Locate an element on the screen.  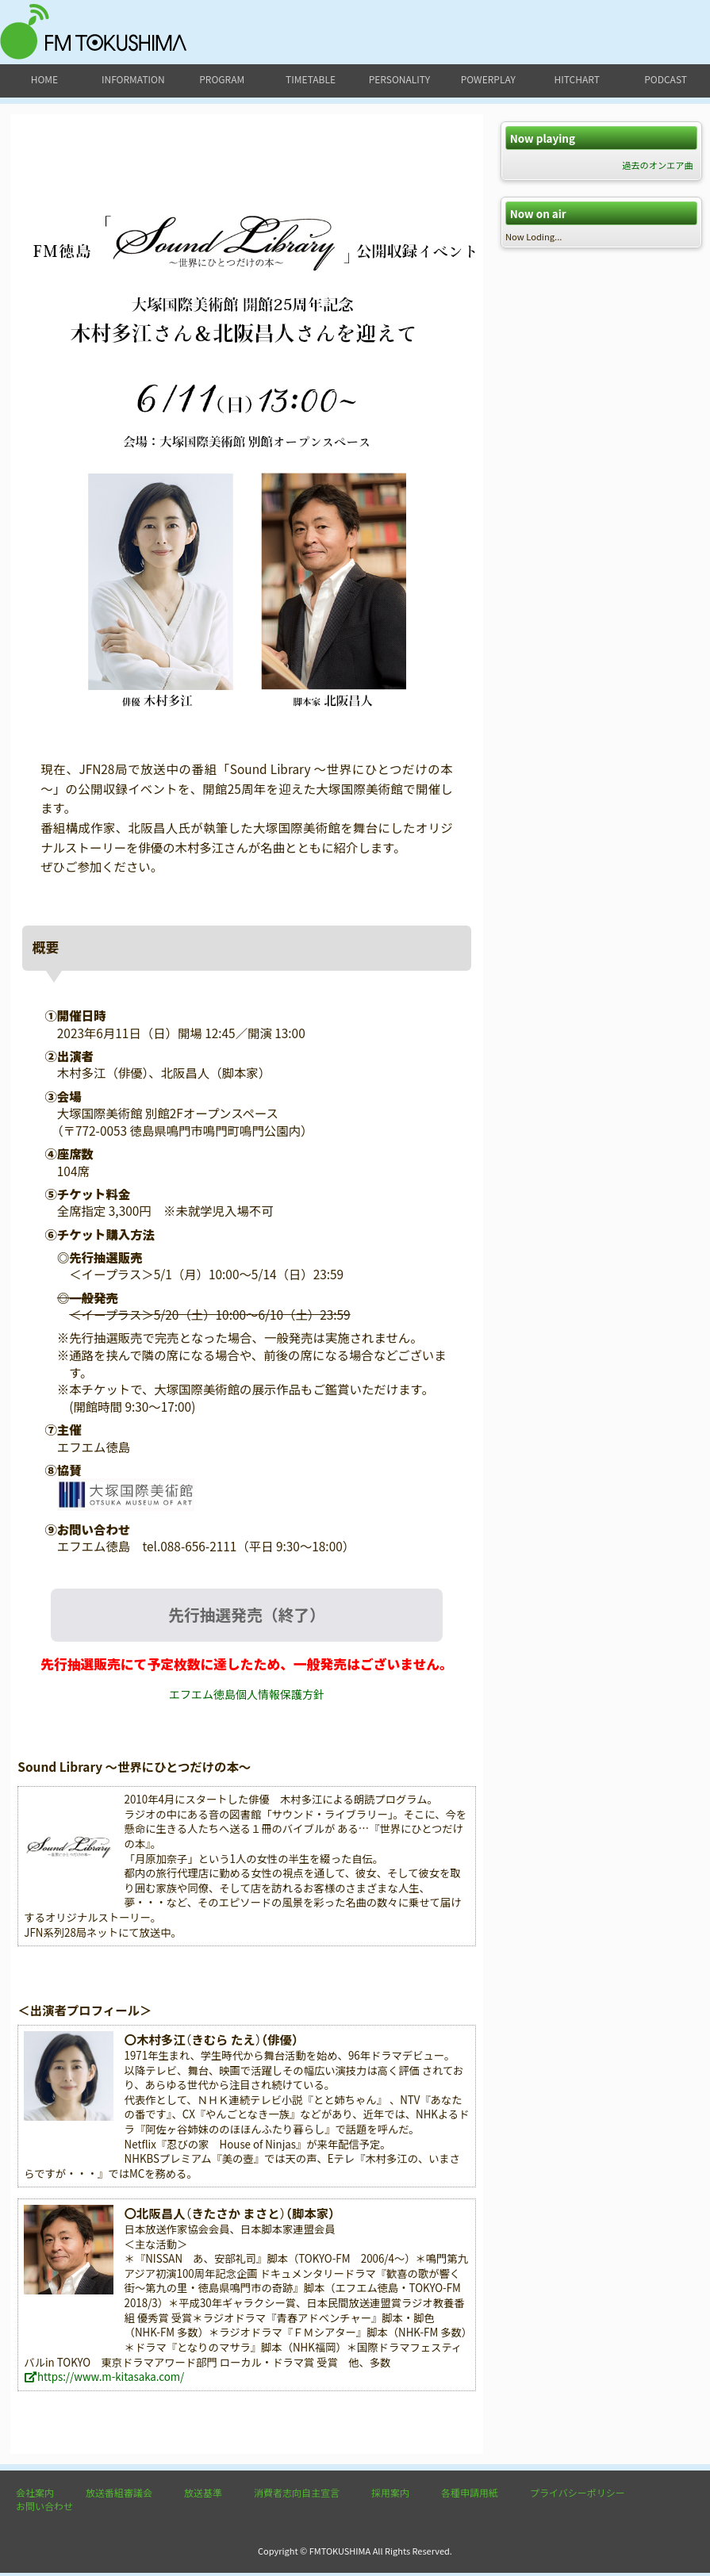
https://www.m-kitasaka.com/ is located at coordinates (104, 2379).